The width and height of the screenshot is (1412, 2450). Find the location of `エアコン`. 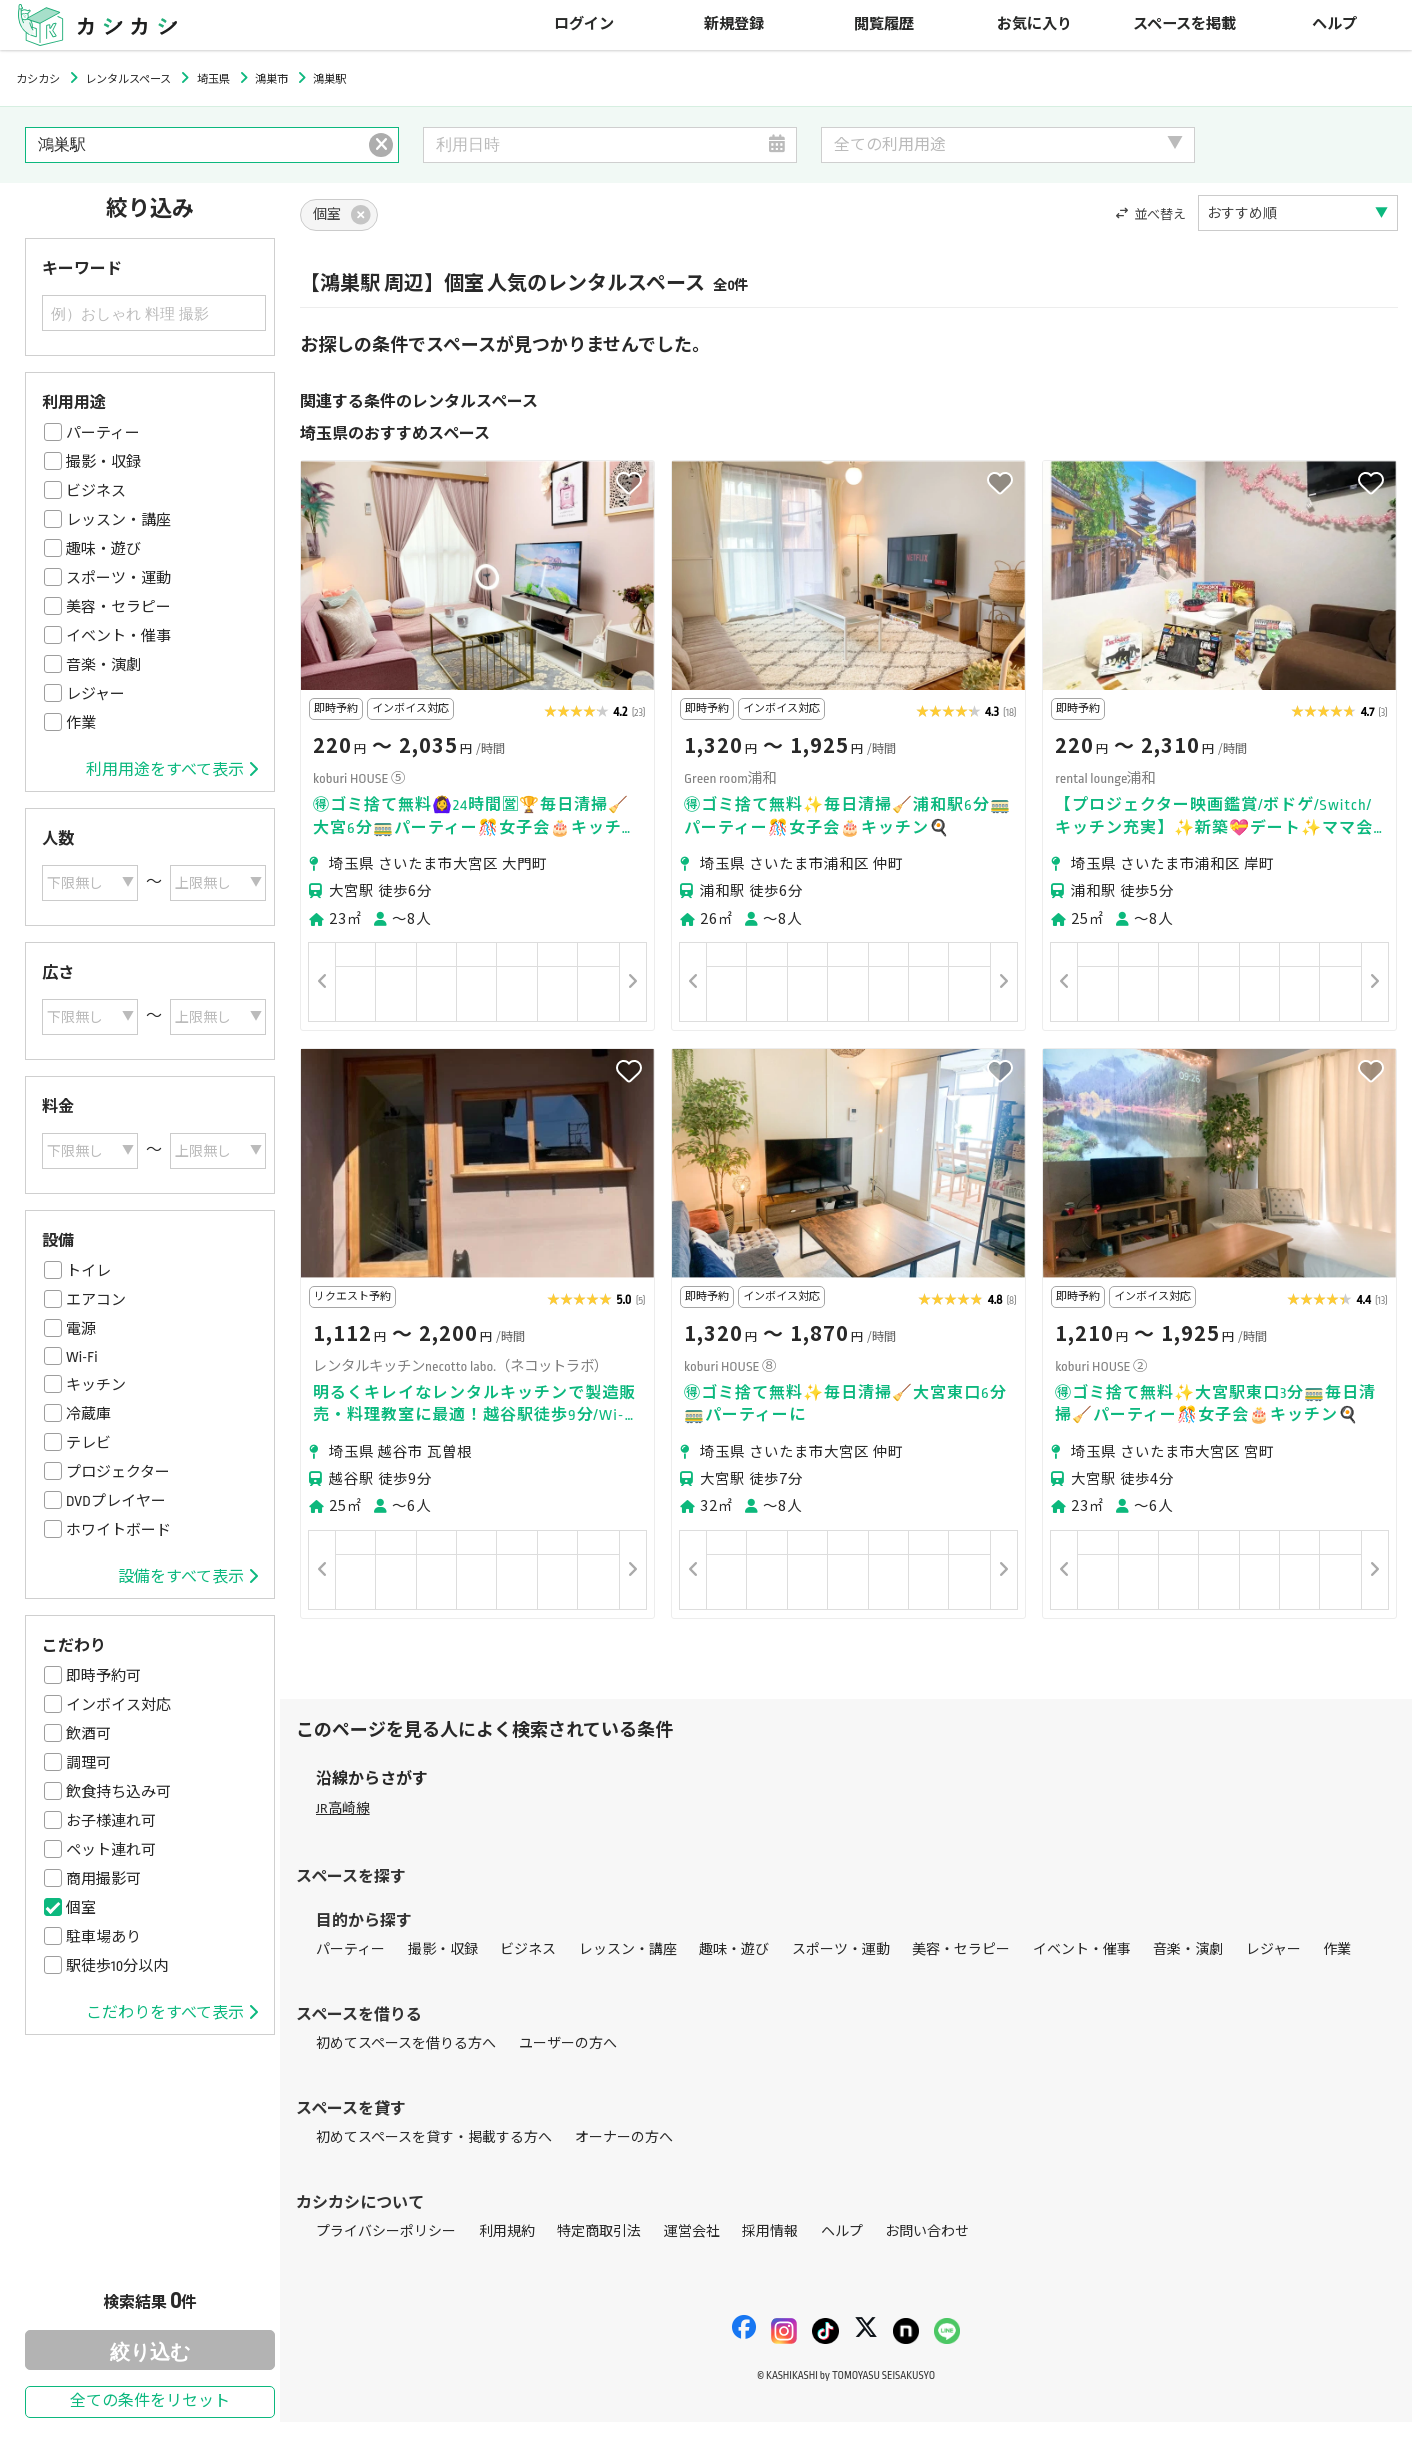

エアコン is located at coordinates (96, 1300).